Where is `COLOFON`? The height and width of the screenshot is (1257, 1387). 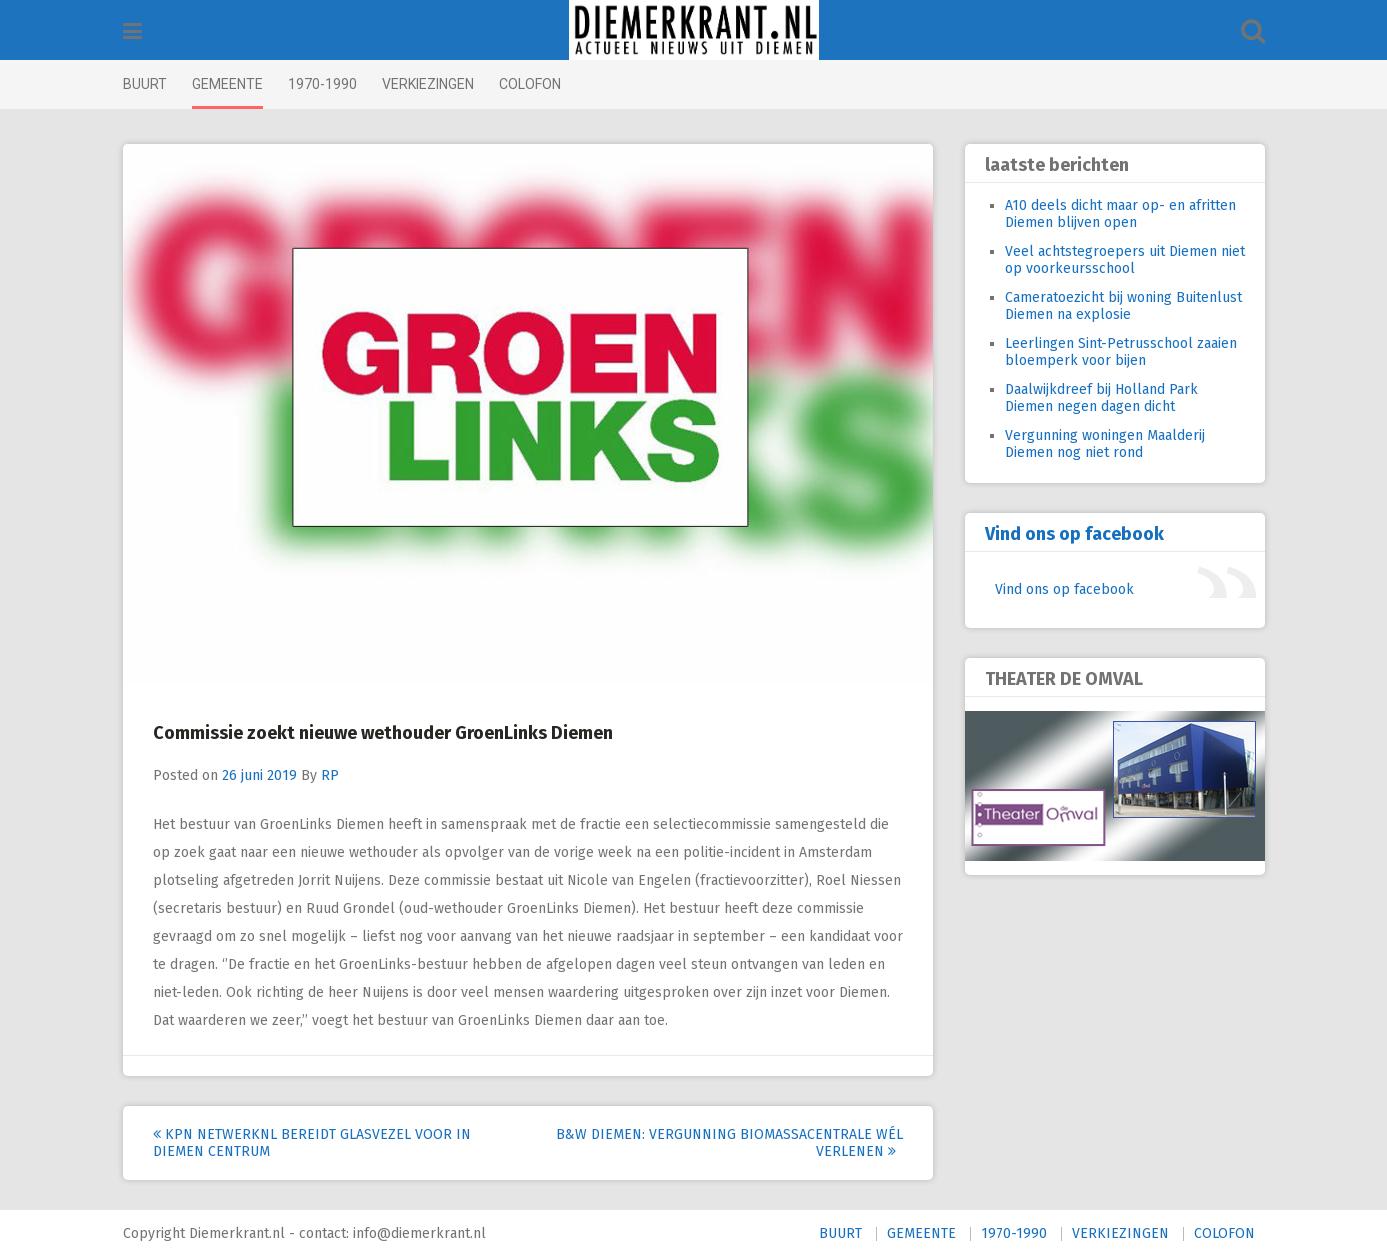 COLOFON is located at coordinates (530, 84).